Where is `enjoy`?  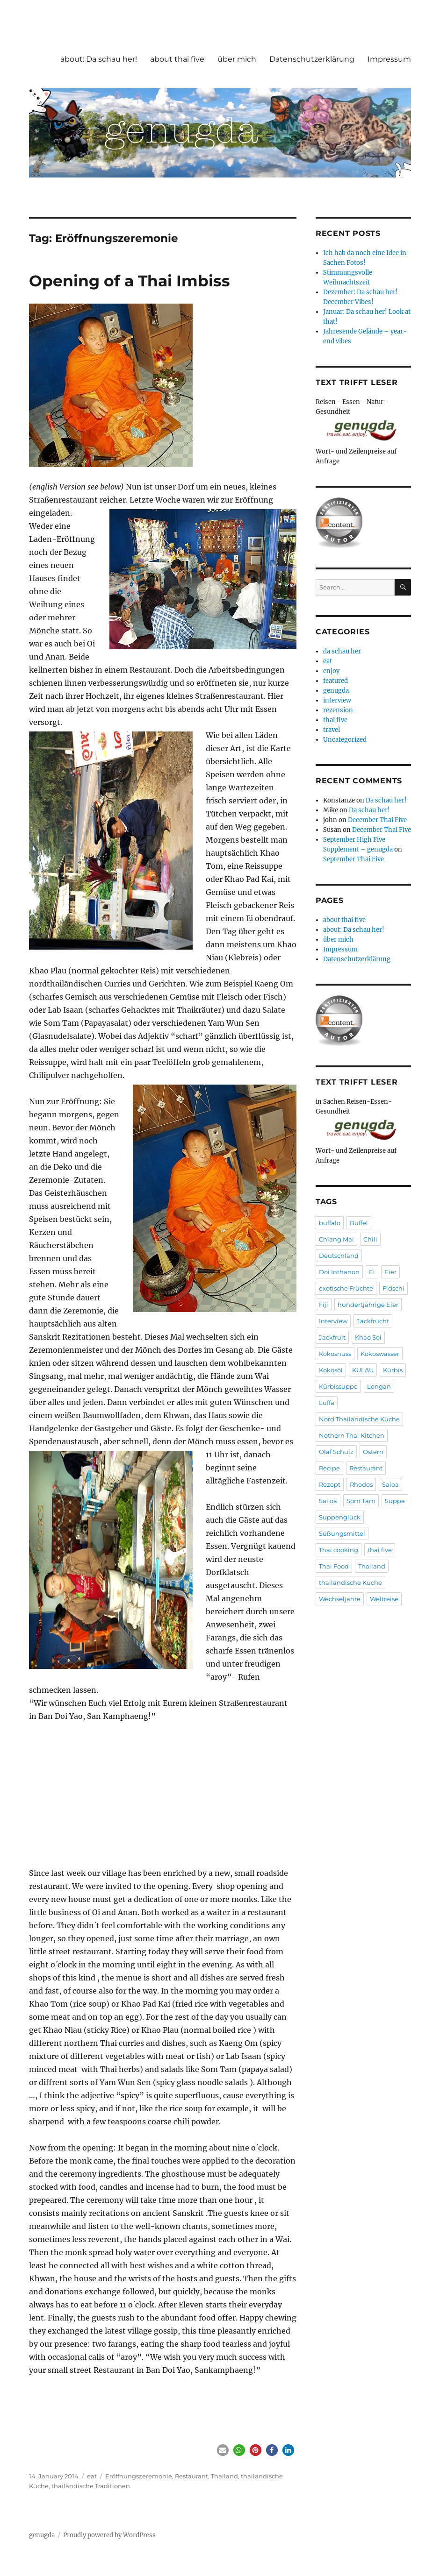
enjoy is located at coordinates (331, 671).